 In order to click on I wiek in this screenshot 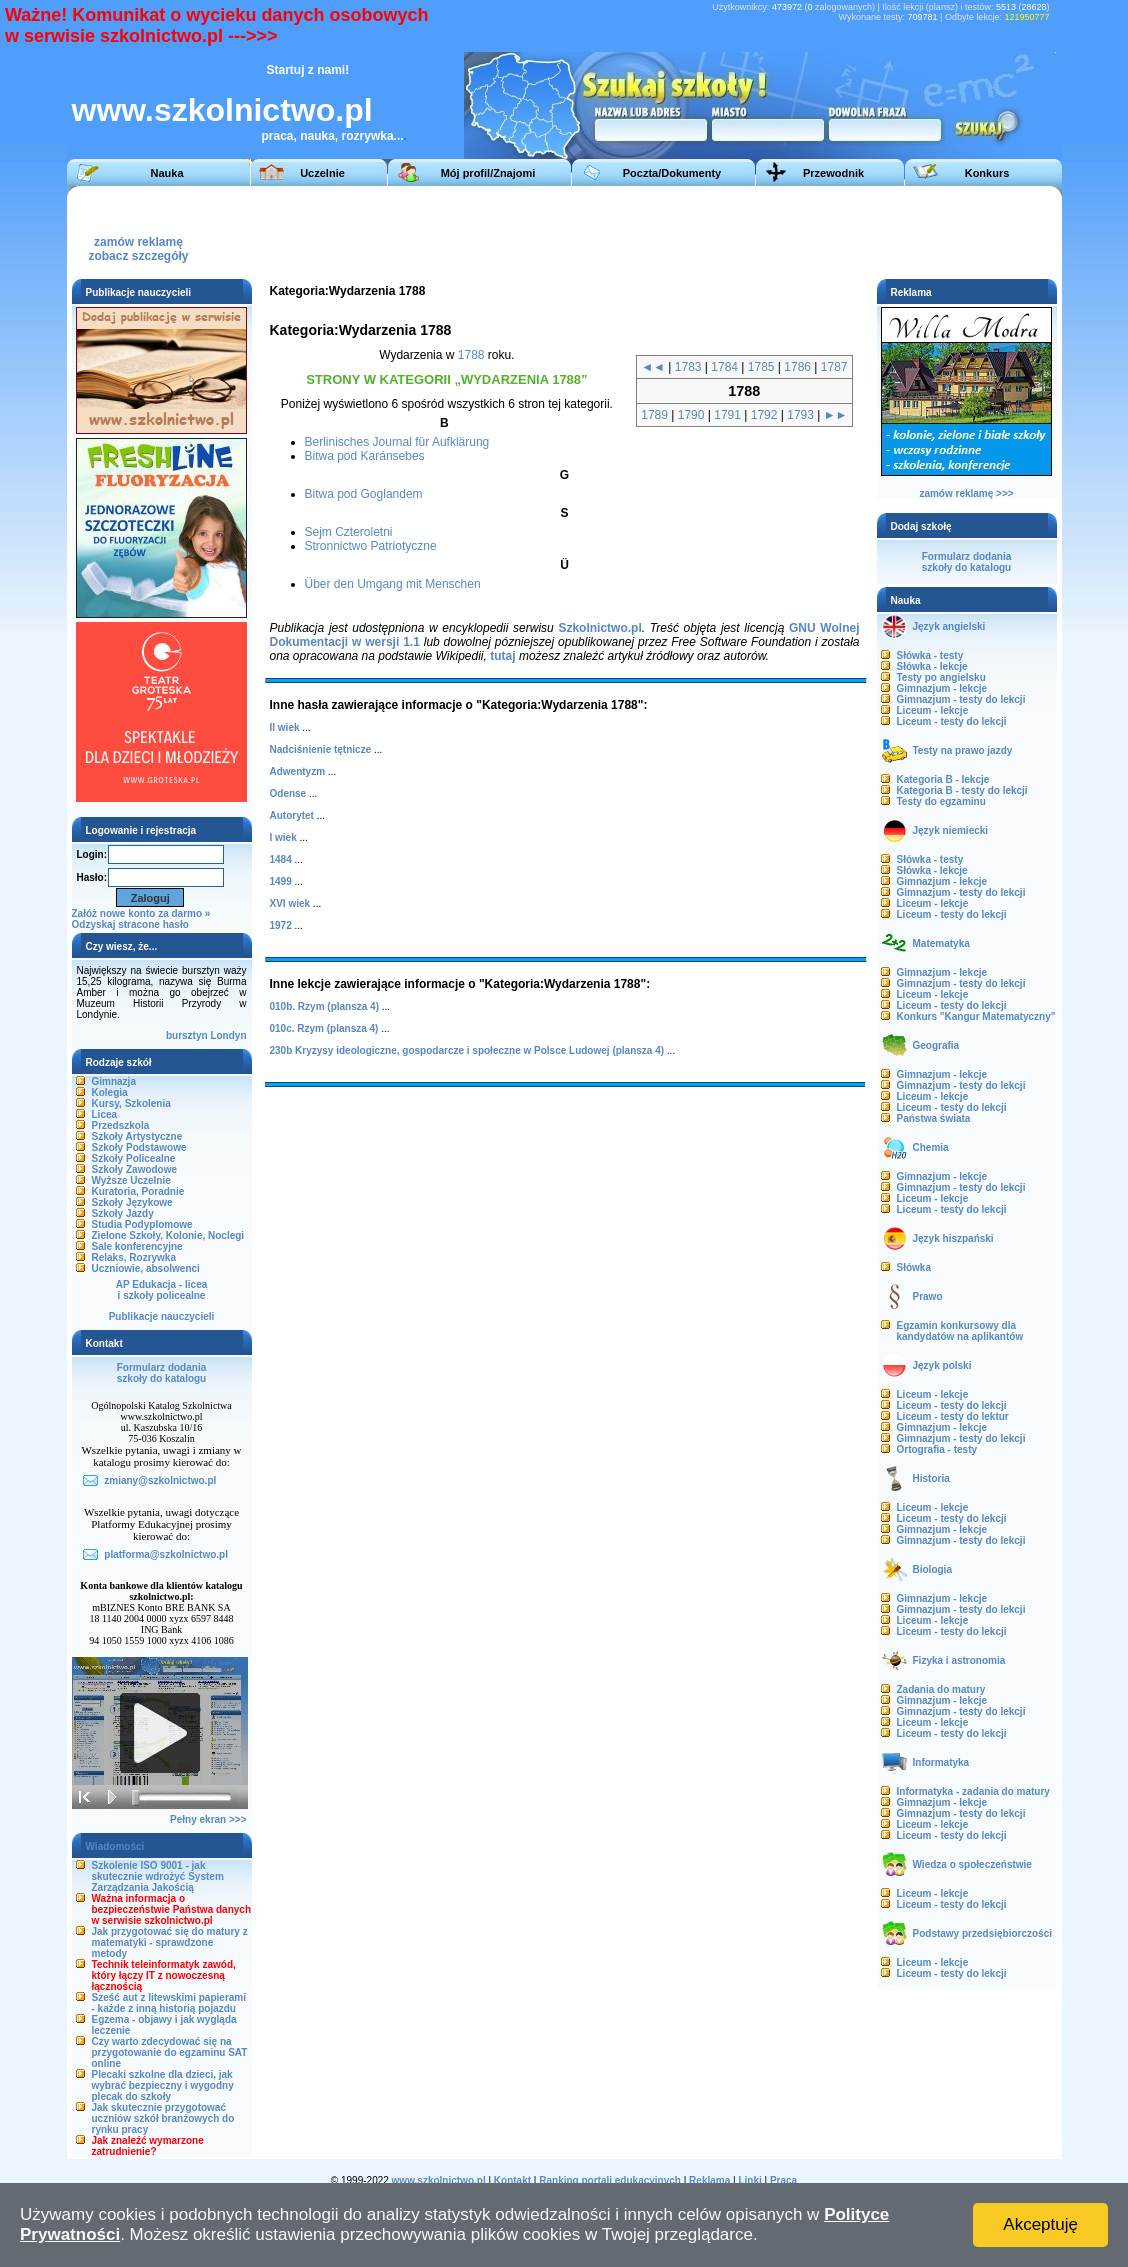, I will do `click(283, 837)`.